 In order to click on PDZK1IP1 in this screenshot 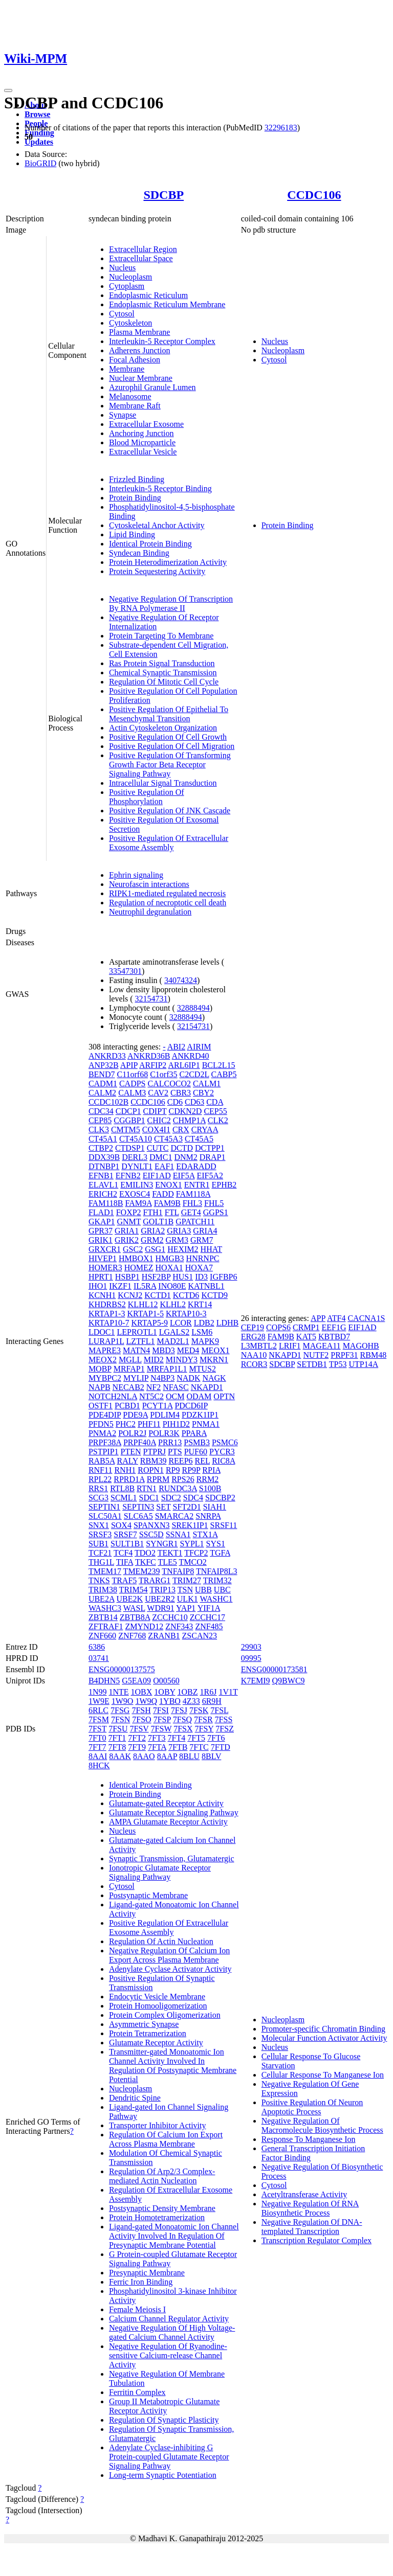, I will do `click(200, 1414)`.